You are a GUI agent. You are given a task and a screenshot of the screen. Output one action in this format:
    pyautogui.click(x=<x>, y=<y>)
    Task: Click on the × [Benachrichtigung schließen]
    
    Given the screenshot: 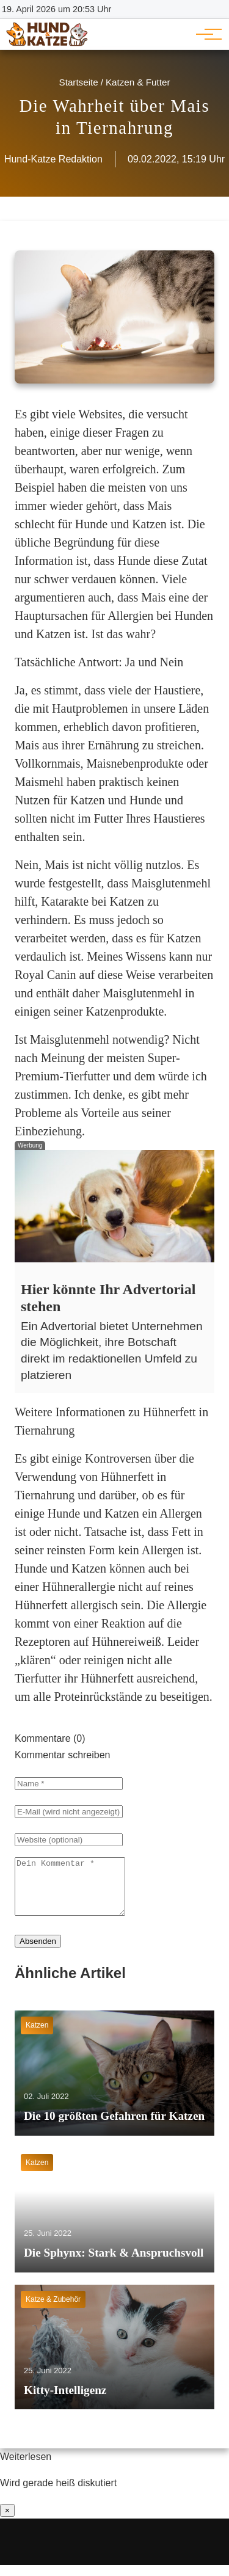 What is the action you would take?
    pyautogui.click(x=7, y=2521)
    